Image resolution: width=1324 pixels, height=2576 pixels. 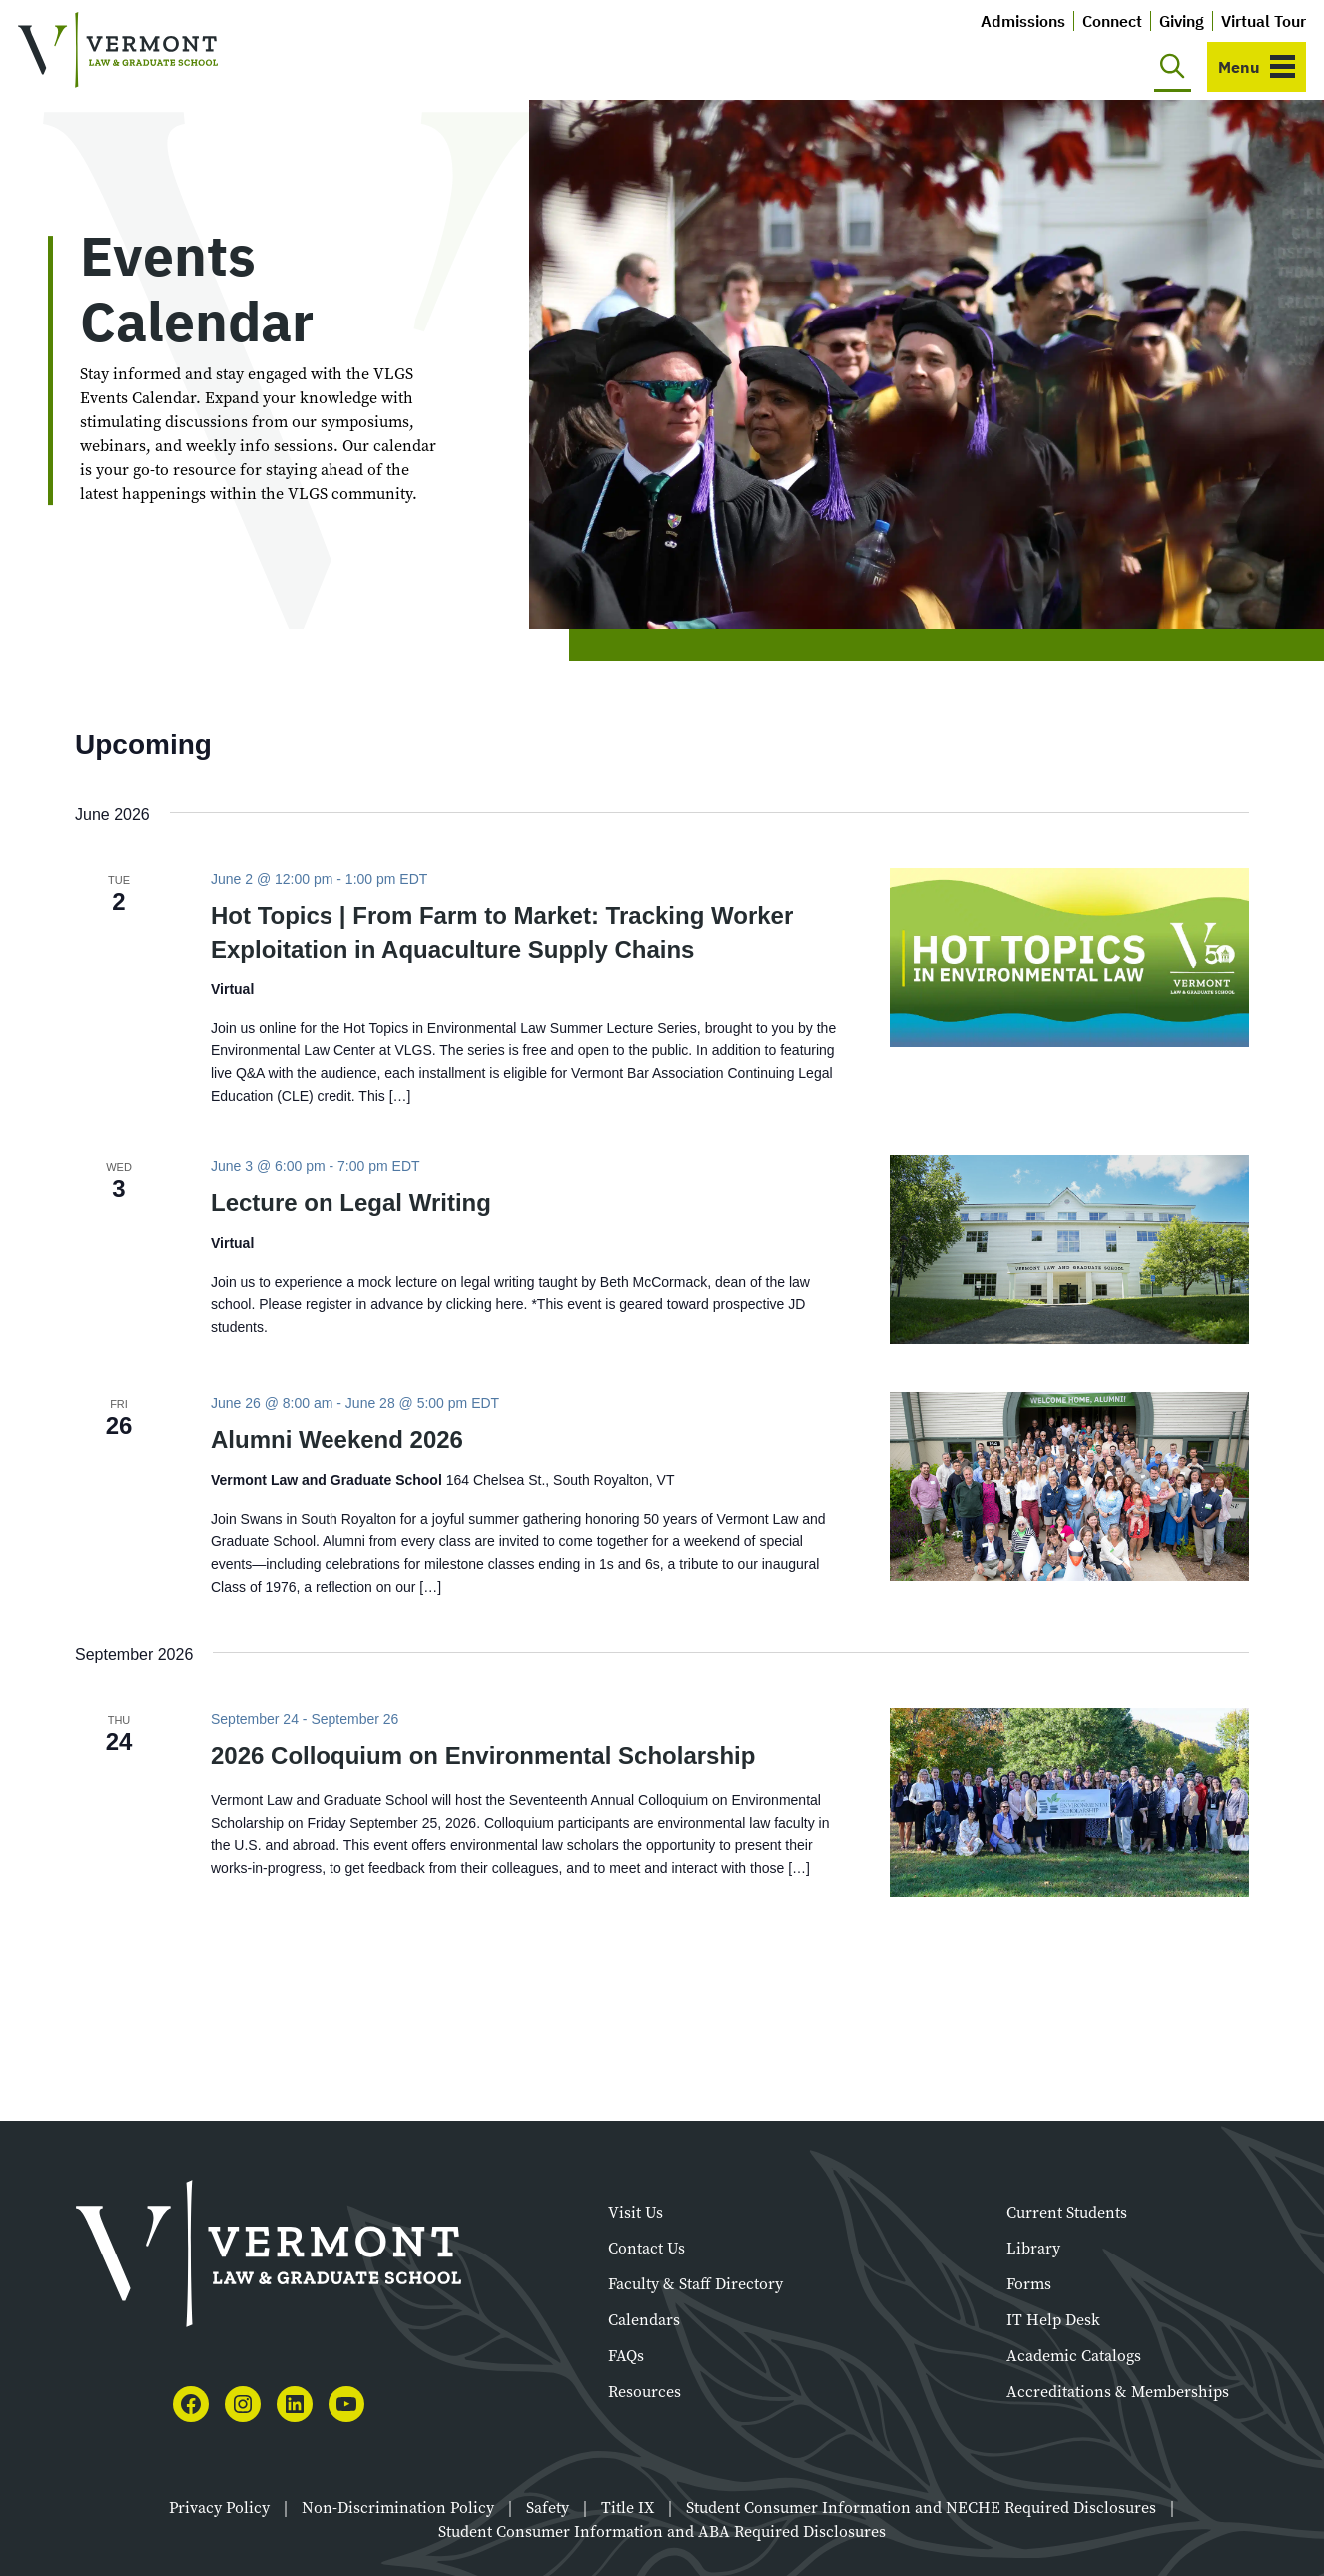 What do you see at coordinates (1181, 21) in the screenshot?
I see `Giving` at bounding box center [1181, 21].